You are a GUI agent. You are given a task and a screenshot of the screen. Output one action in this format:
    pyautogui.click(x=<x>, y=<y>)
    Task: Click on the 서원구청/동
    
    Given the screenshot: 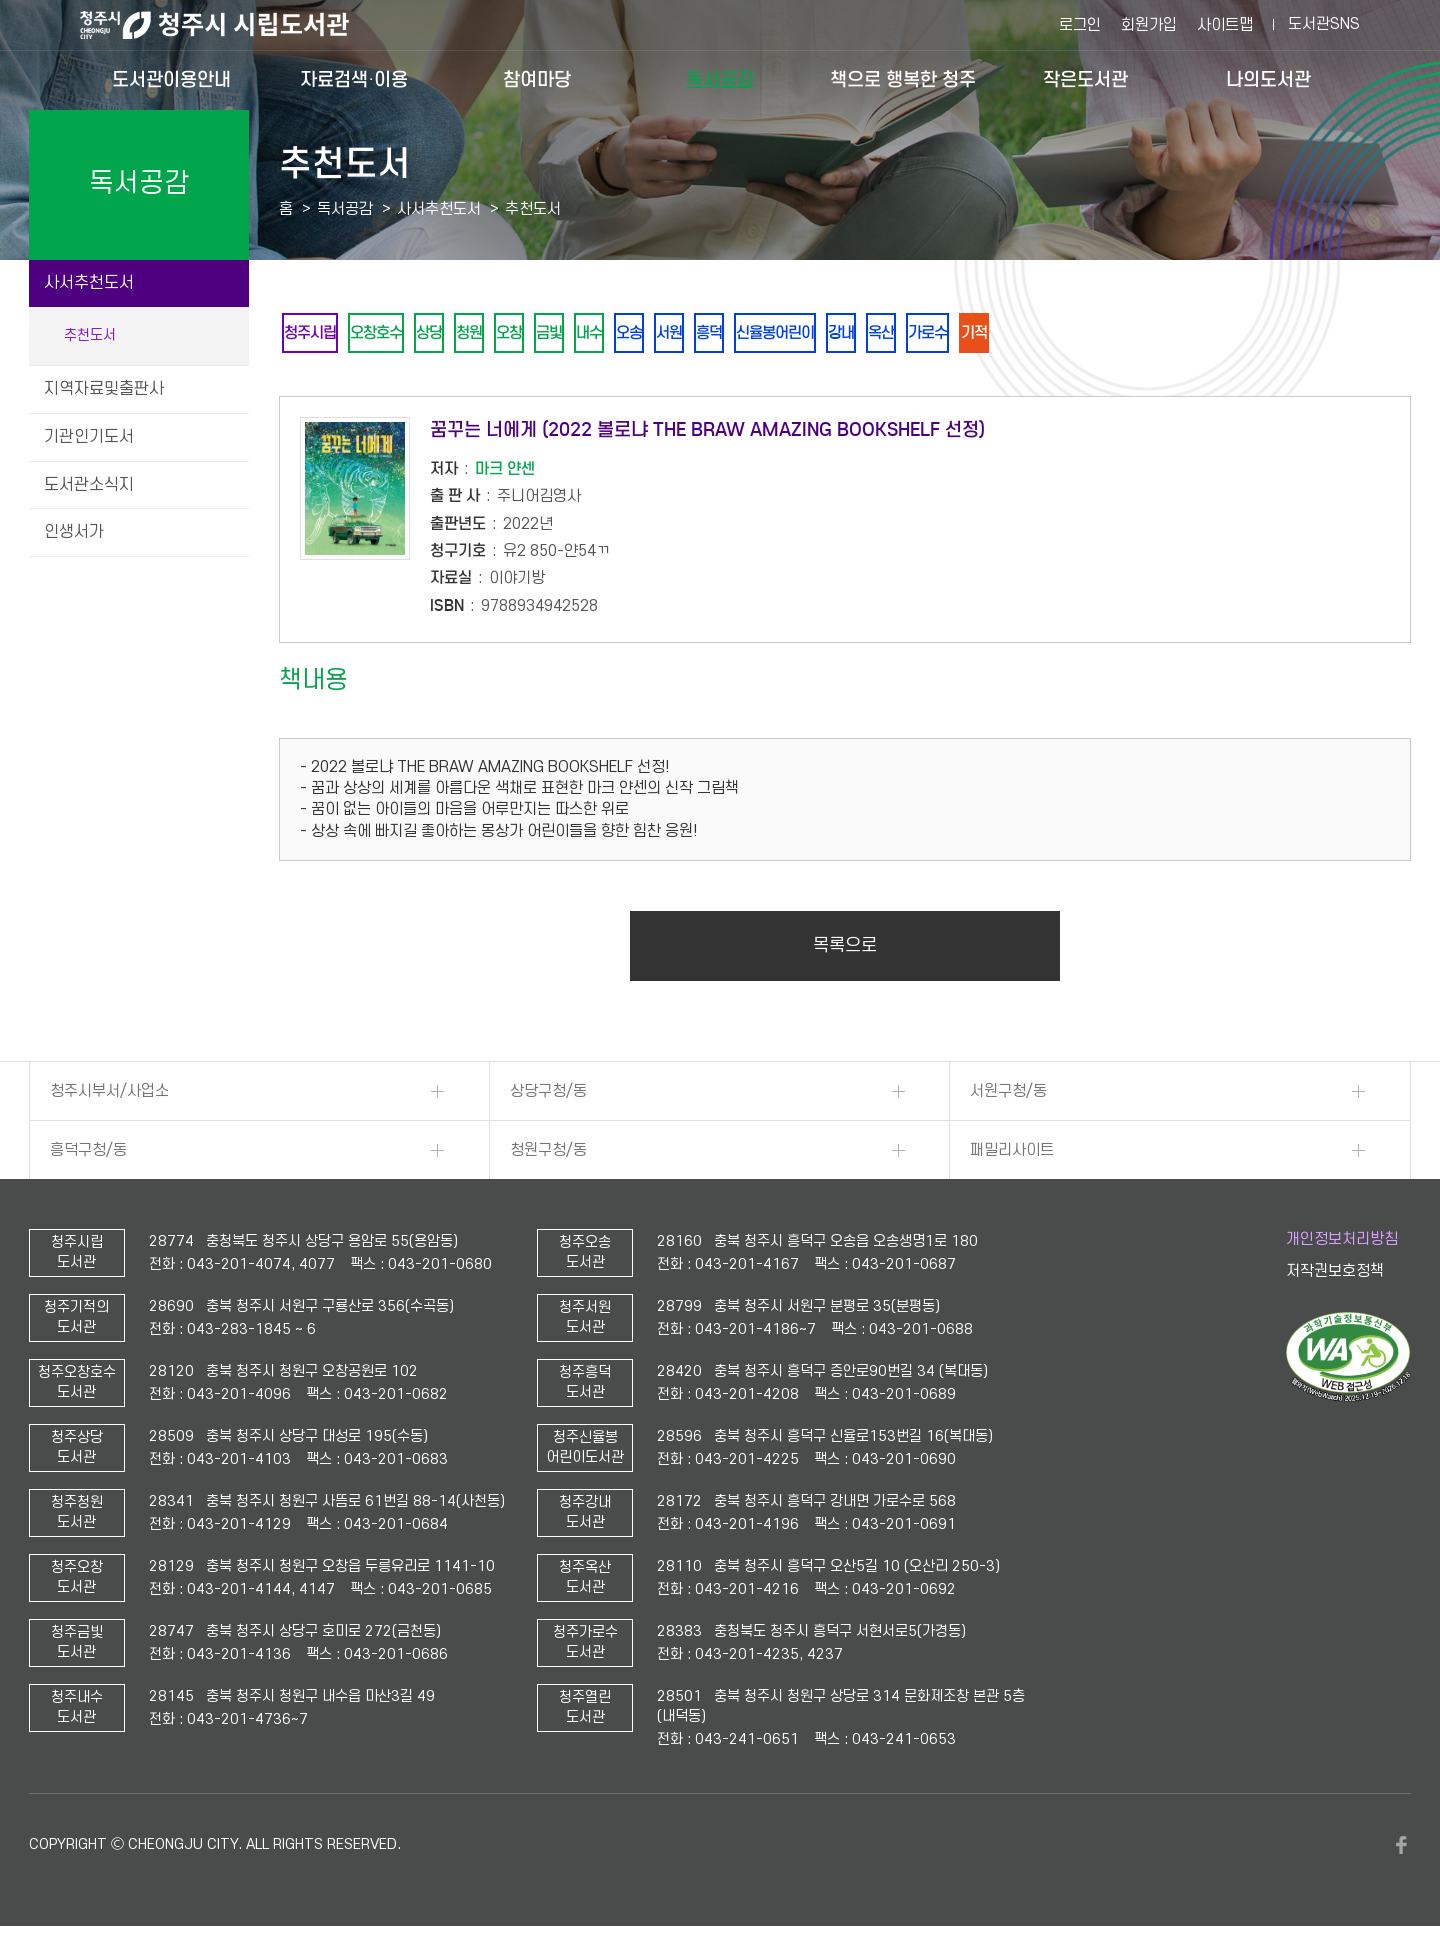 What is the action you would take?
    pyautogui.click(x=1008, y=1095)
    